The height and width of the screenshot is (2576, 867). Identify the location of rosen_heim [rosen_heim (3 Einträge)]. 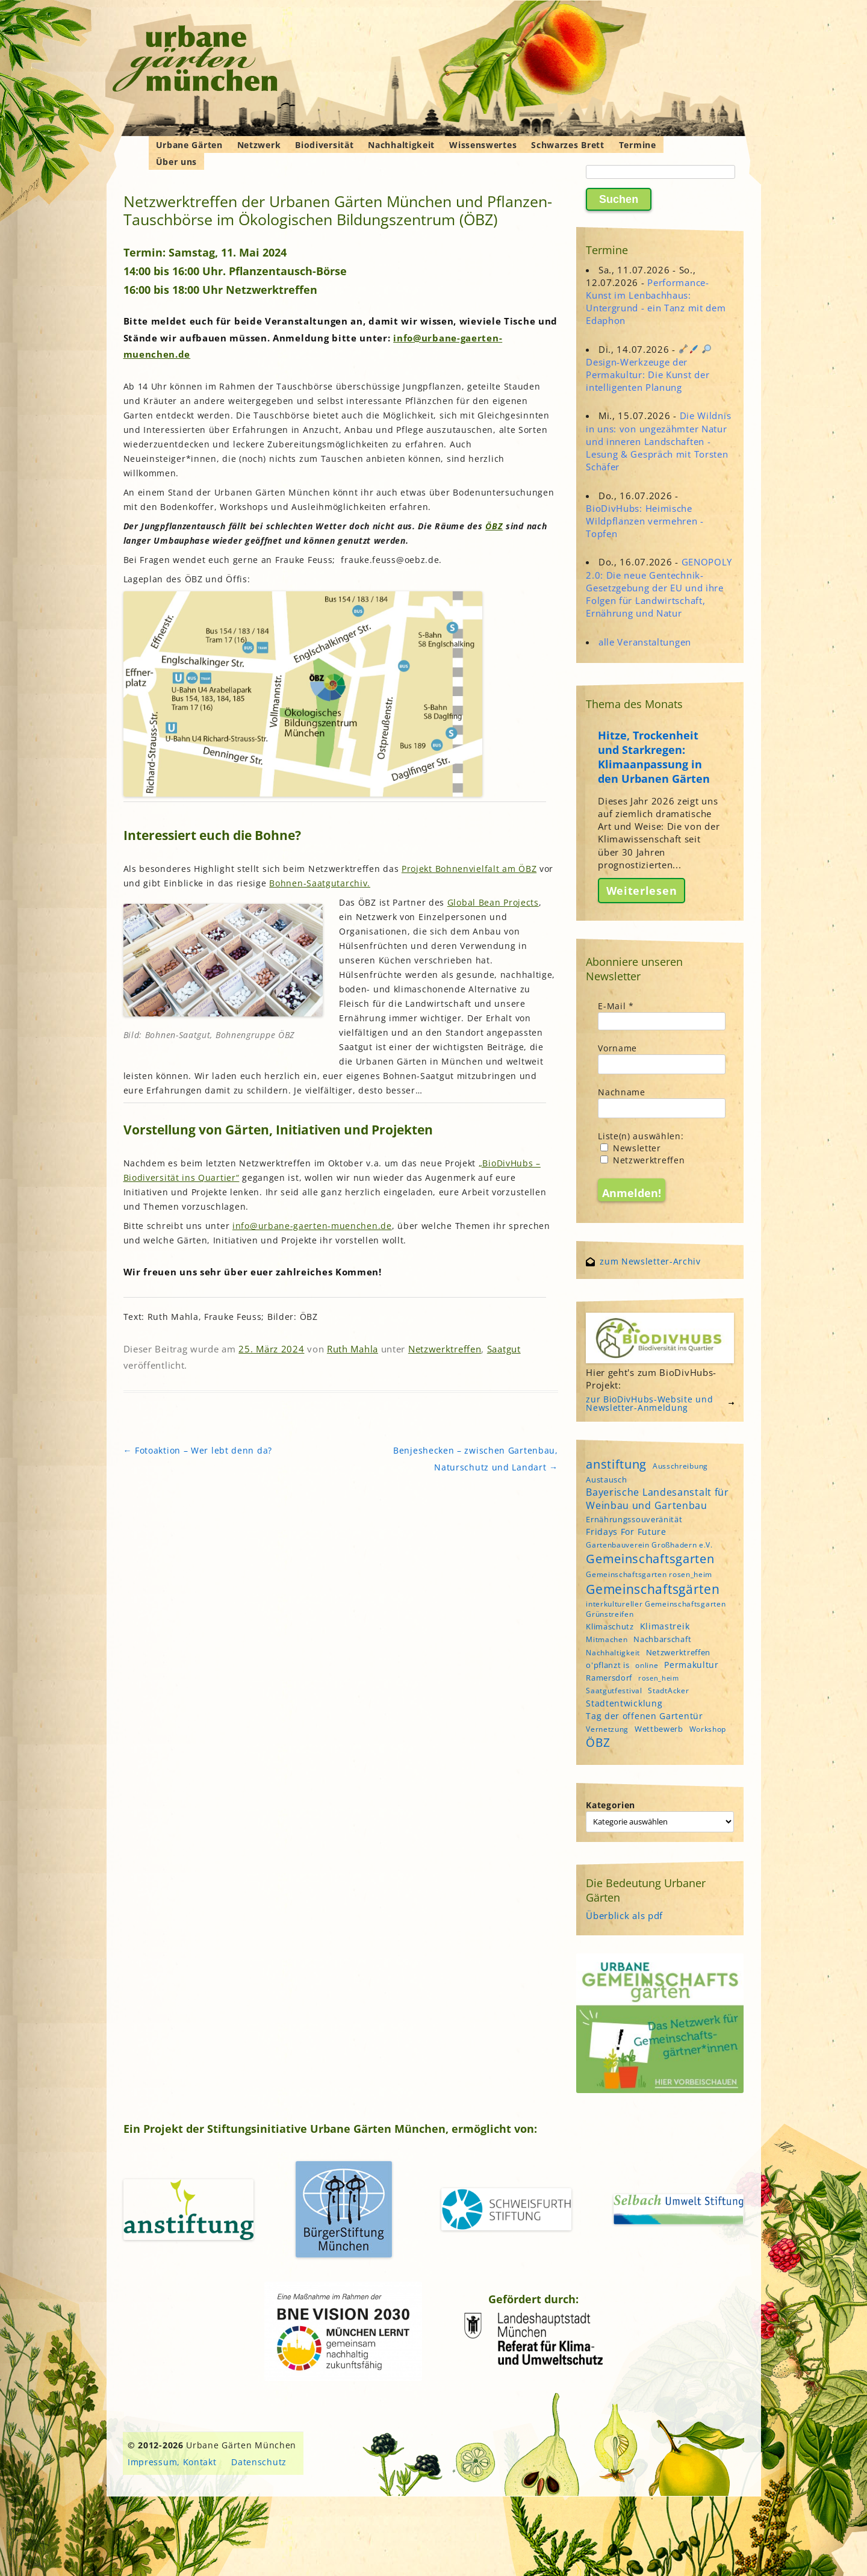
(658, 1678).